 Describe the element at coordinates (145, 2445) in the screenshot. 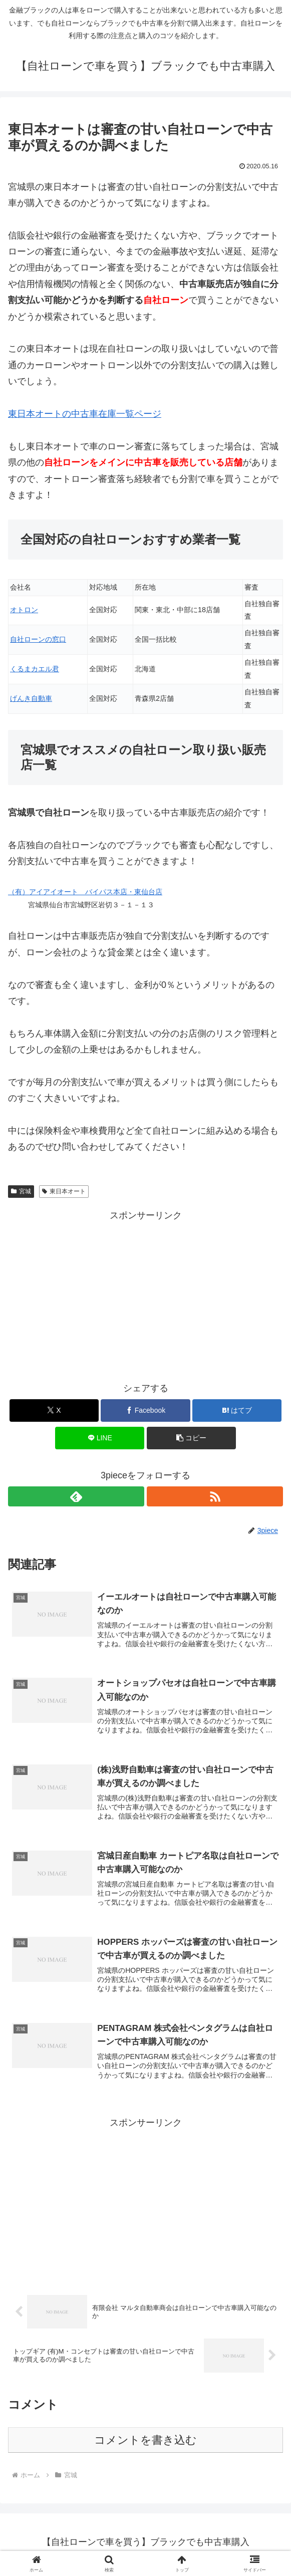

I see `コメントを書き込む` at that location.